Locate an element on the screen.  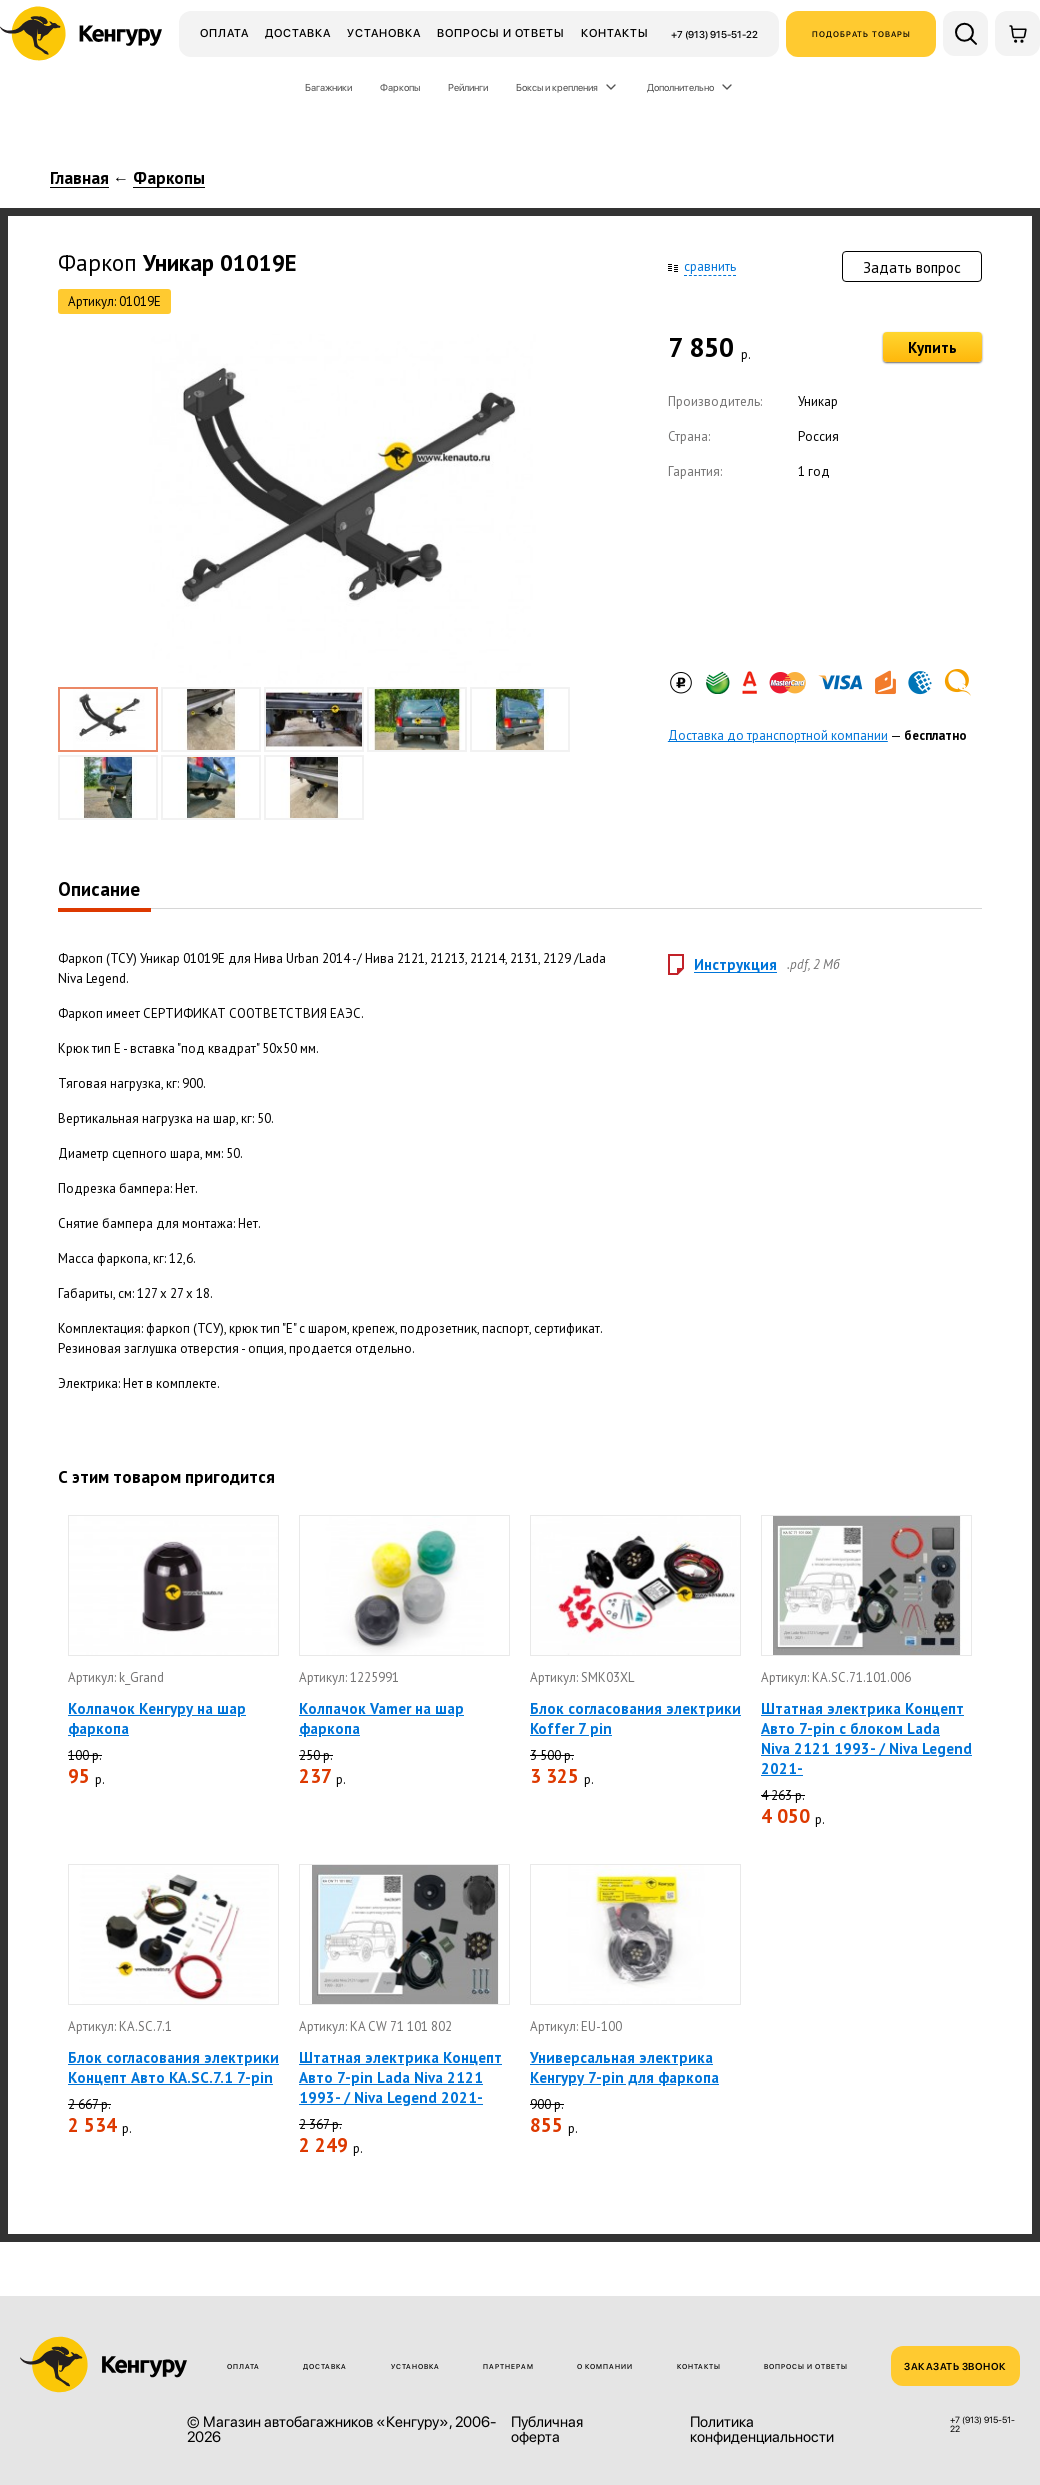
Доставка is located at coordinates (298, 33).